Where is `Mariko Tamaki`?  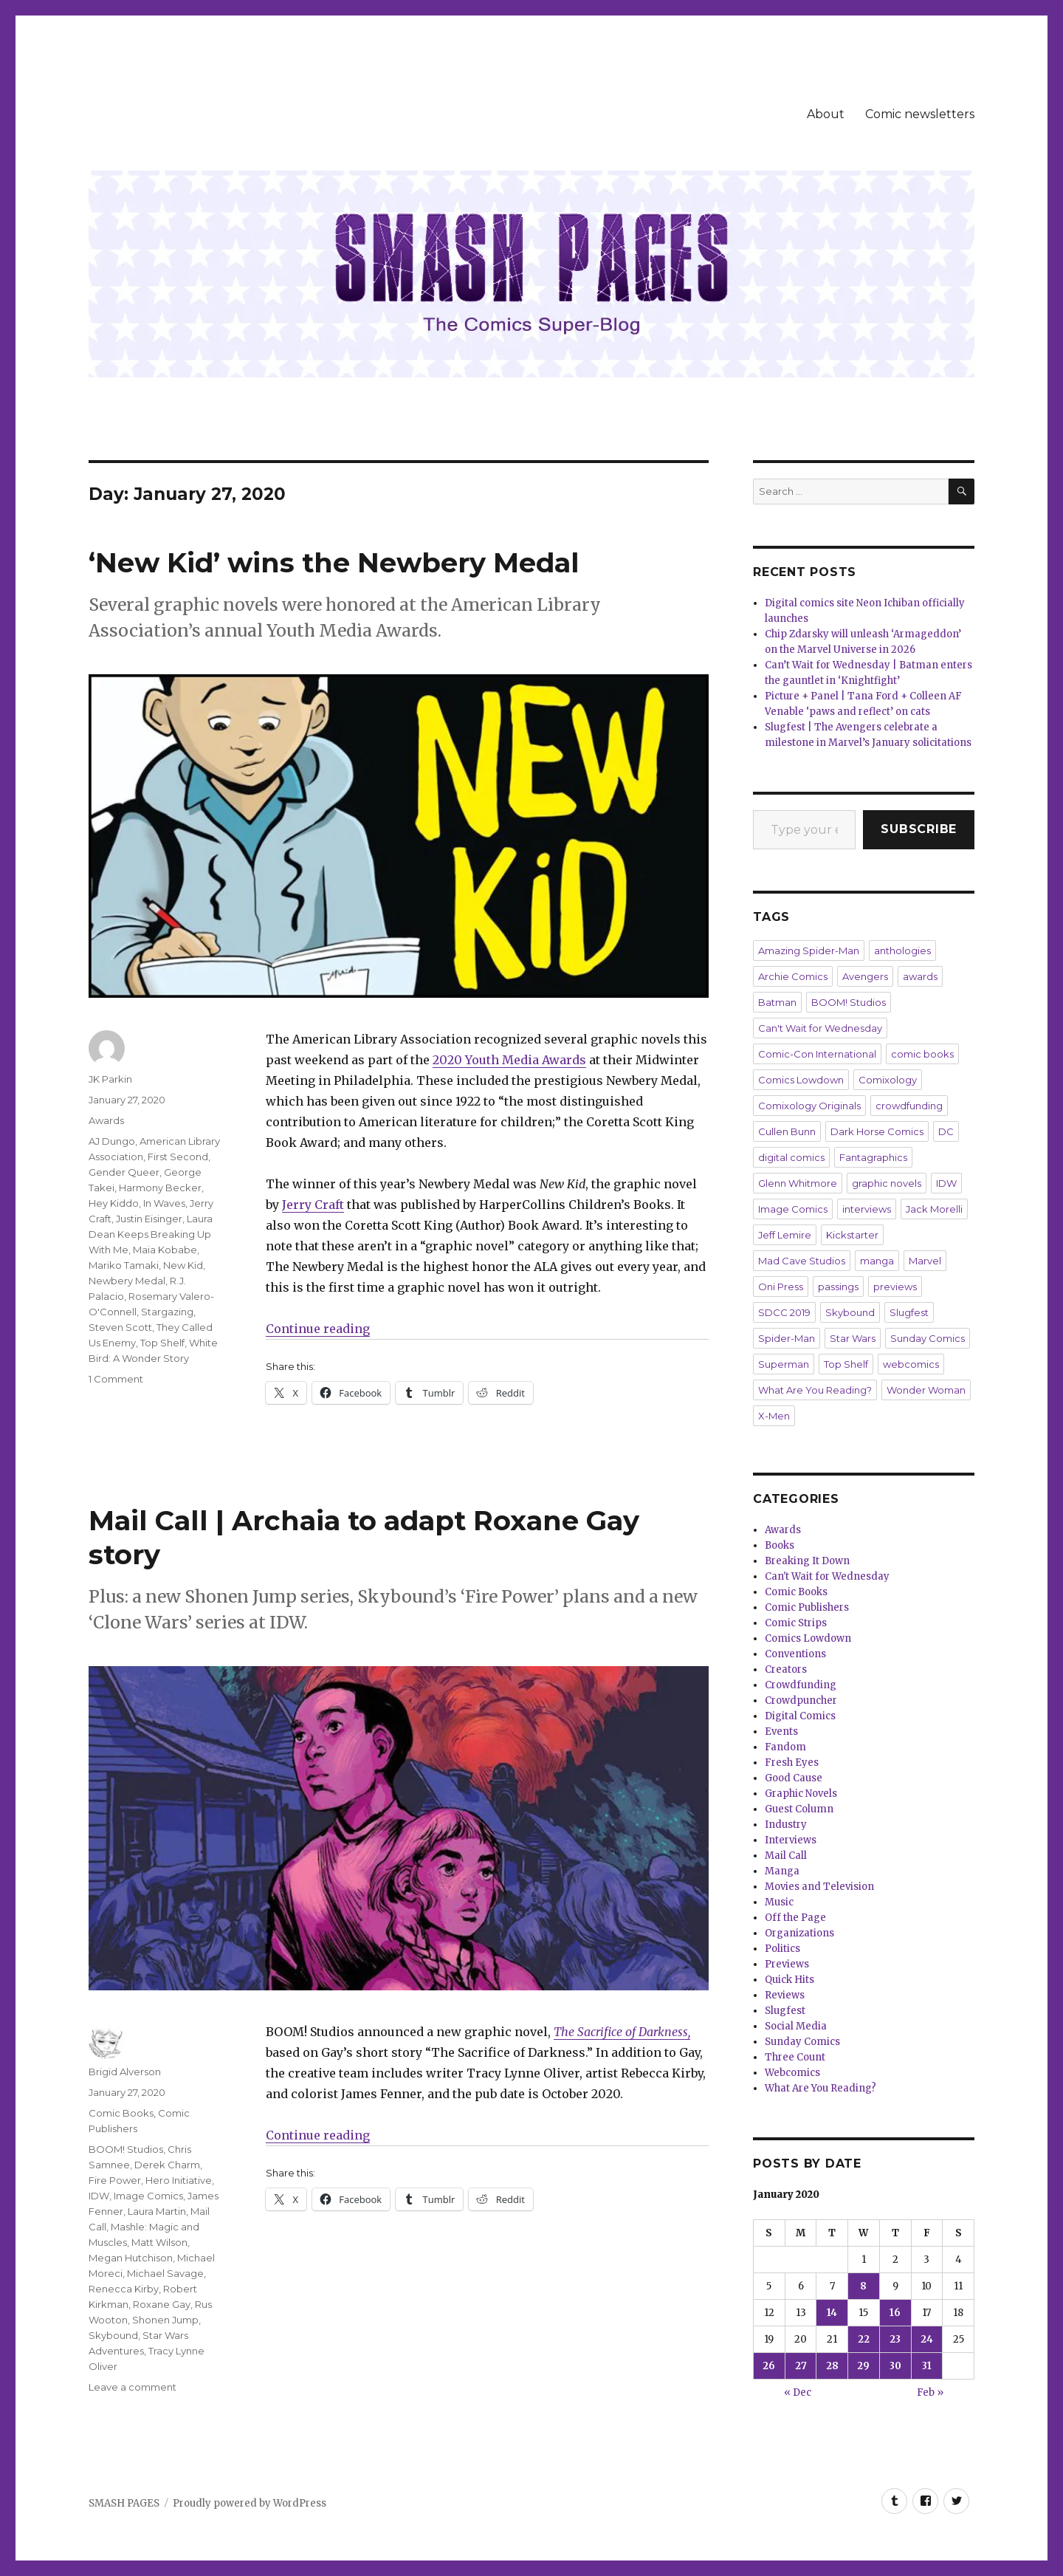 Mariko Tamaki is located at coordinates (124, 1265).